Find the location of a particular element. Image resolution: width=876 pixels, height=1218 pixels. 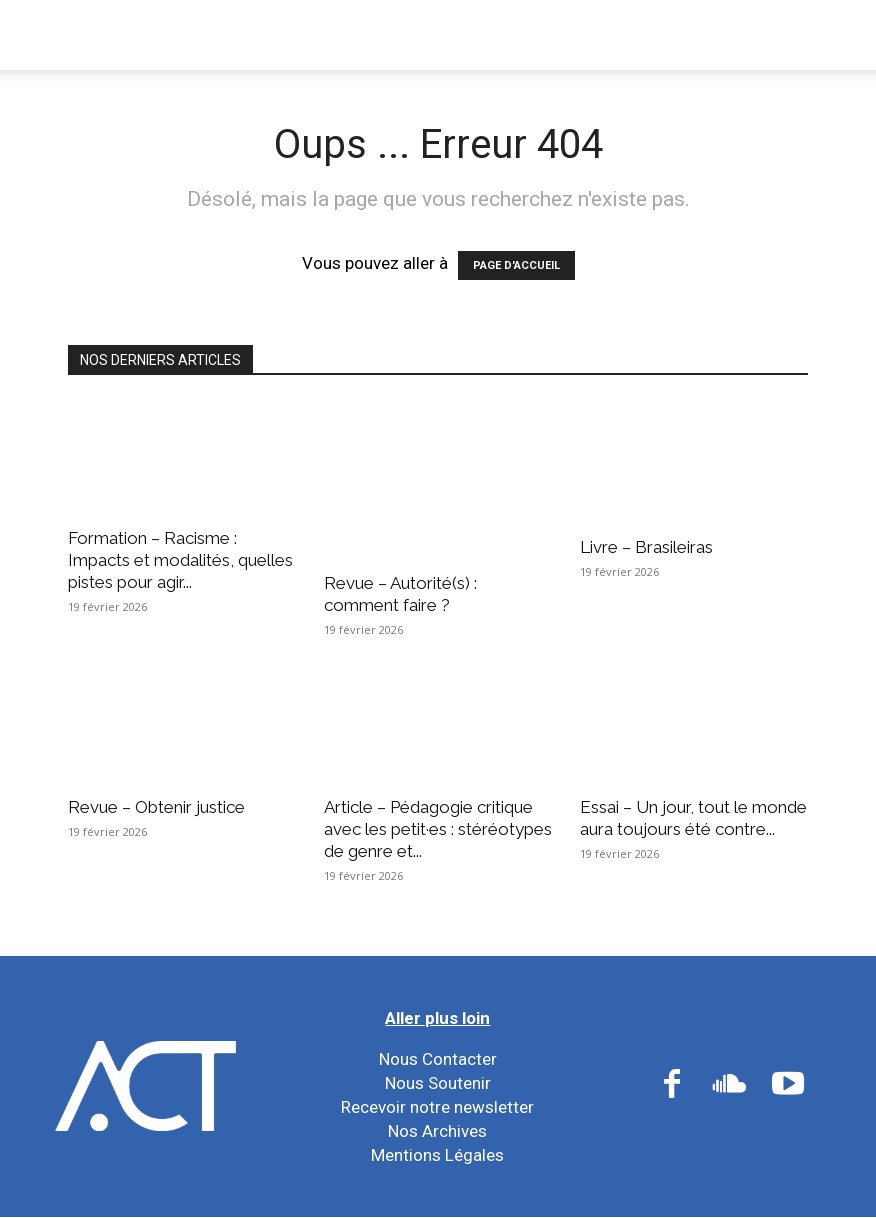

Nos Archives is located at coordinates (437, 1131).